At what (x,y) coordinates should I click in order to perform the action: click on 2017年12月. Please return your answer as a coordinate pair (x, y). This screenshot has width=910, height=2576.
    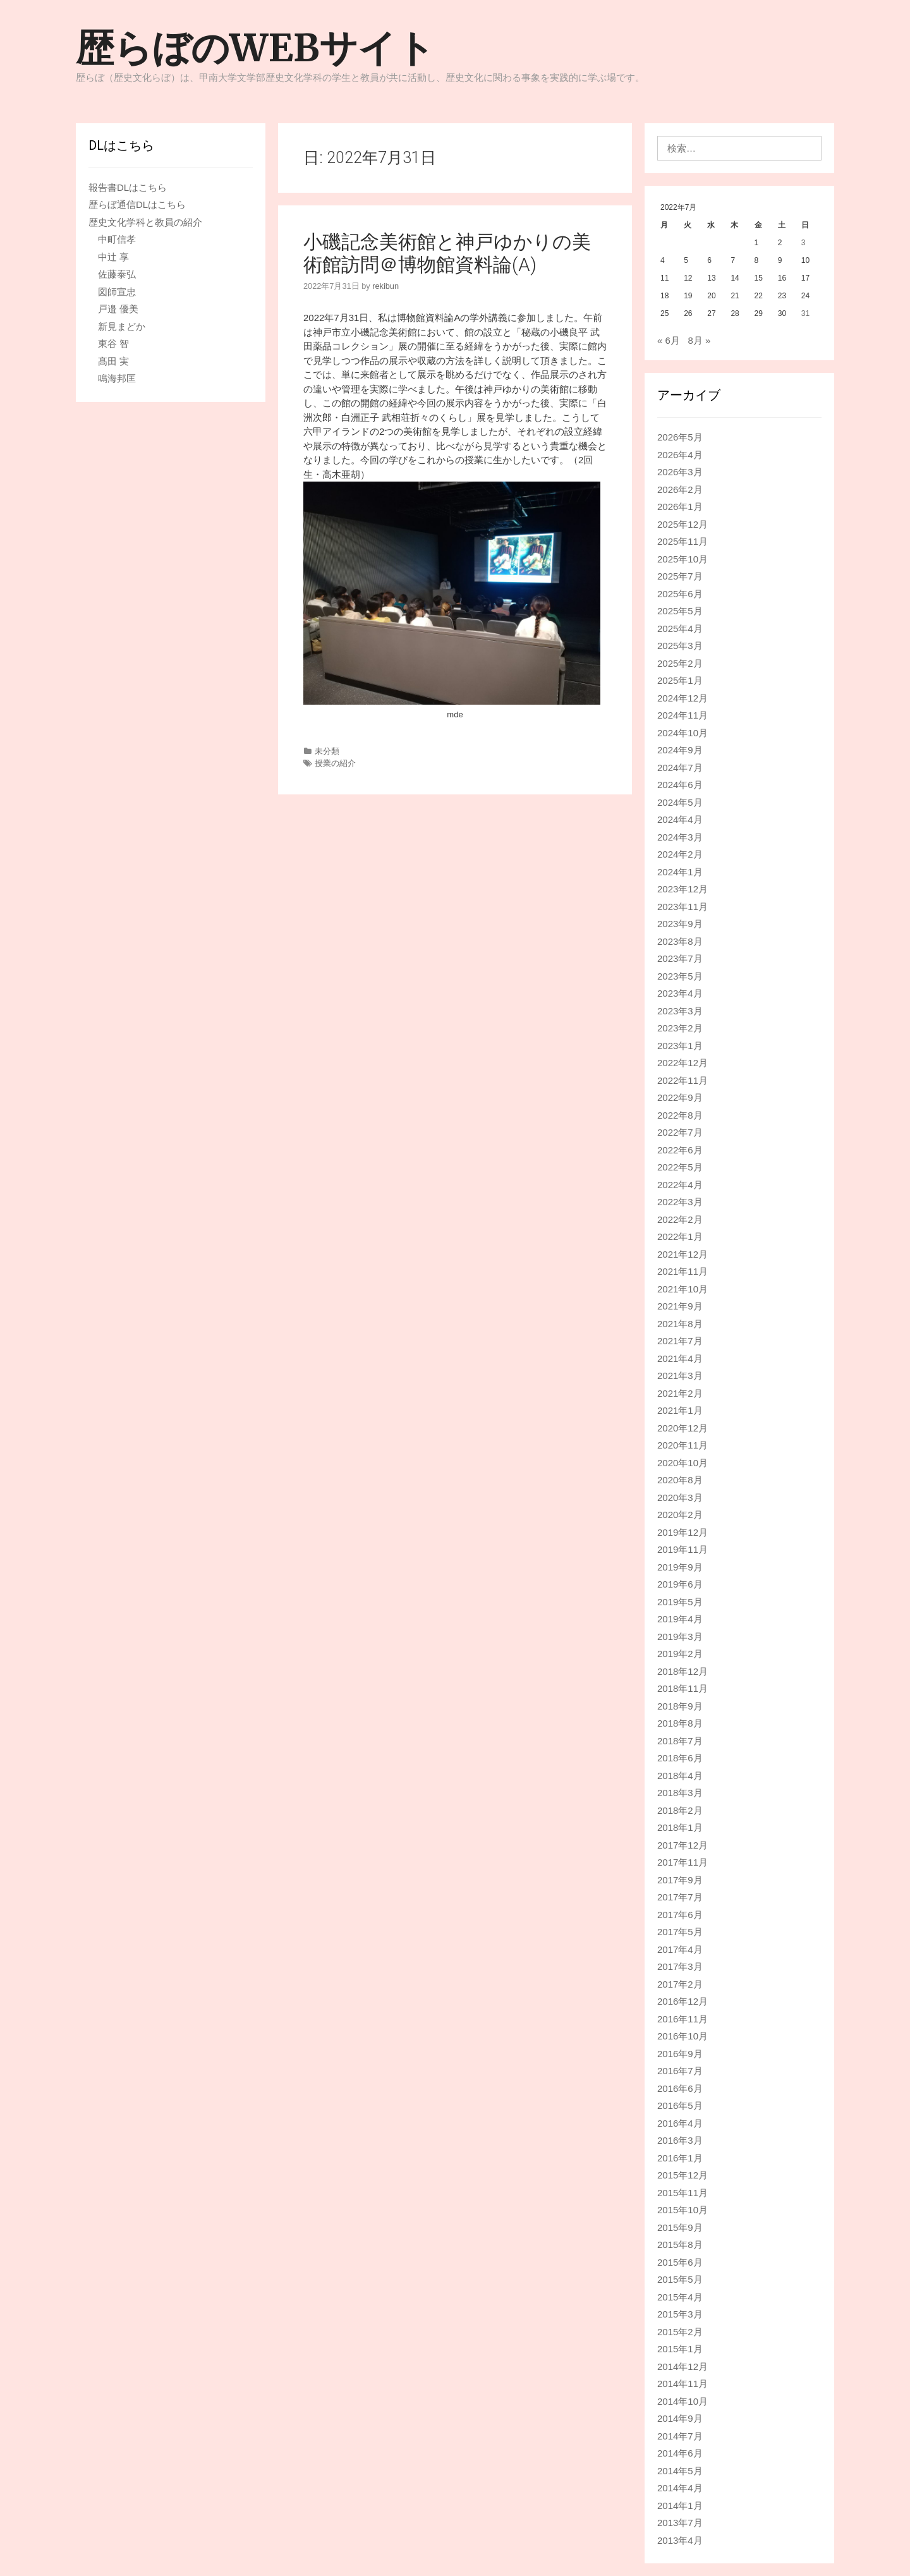
    Looking at the image, I should click on (682, 1845).